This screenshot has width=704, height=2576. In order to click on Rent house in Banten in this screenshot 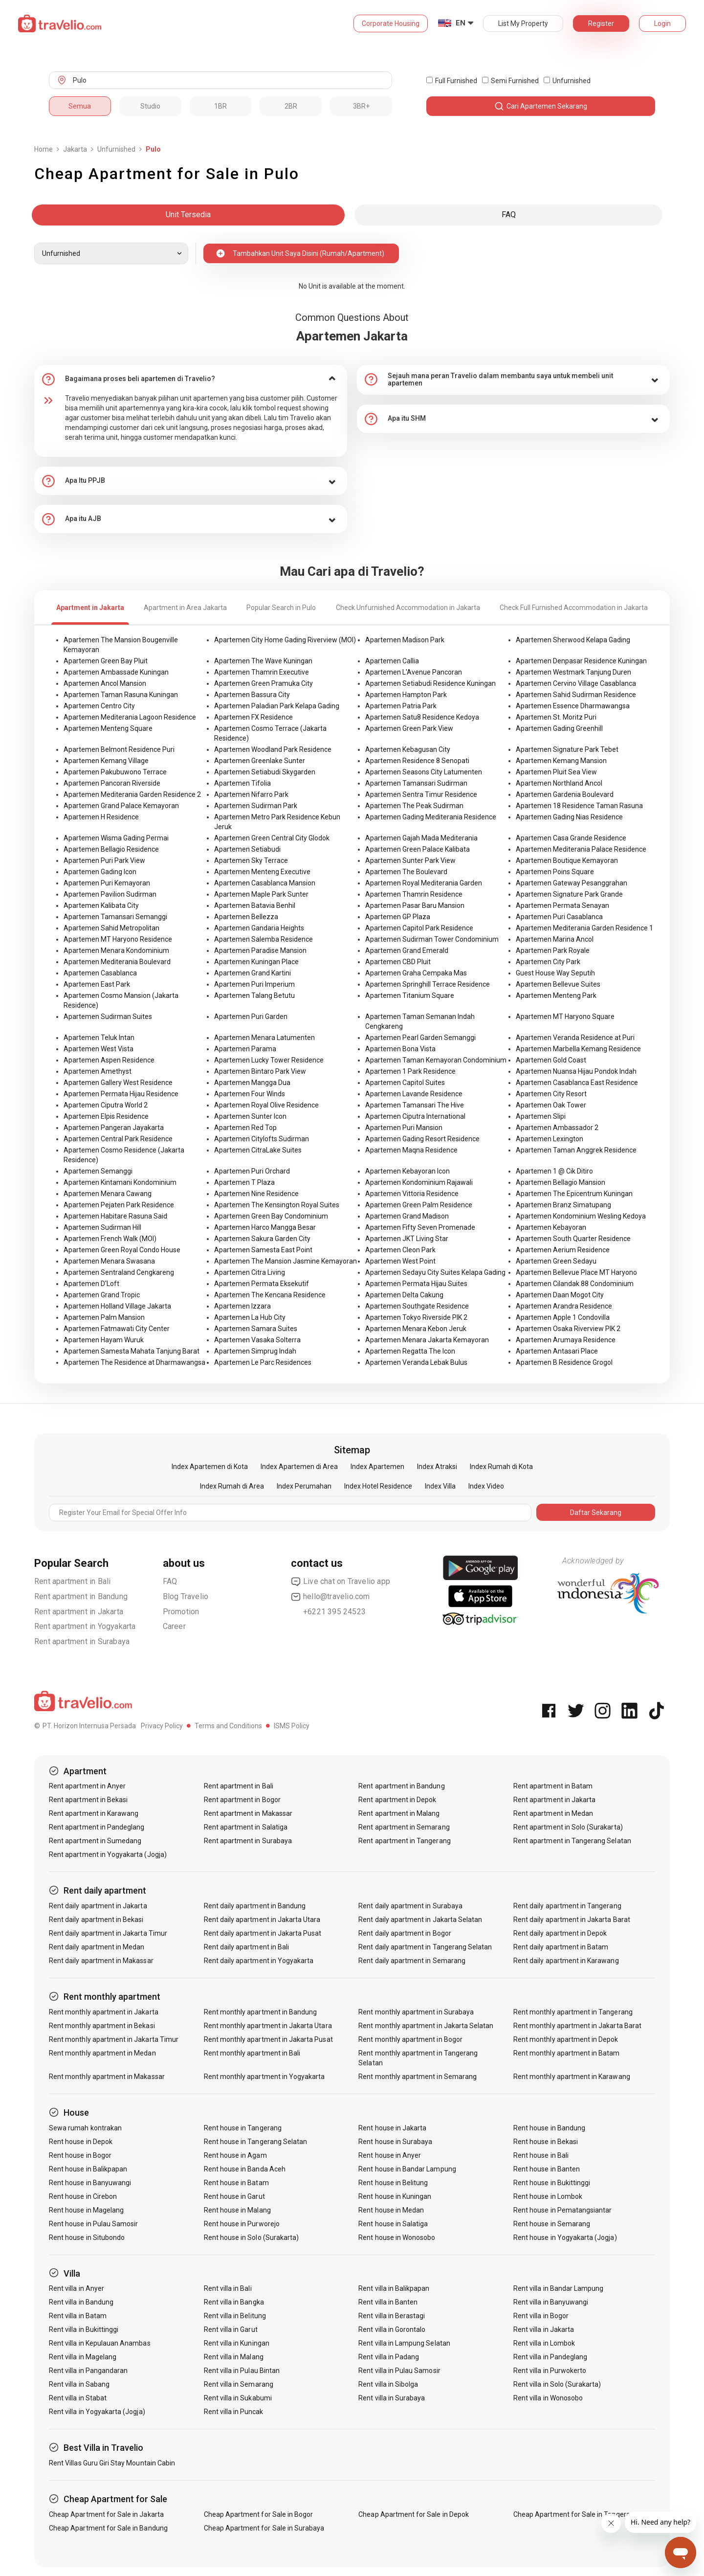, I will do `click(546, 2169)`.